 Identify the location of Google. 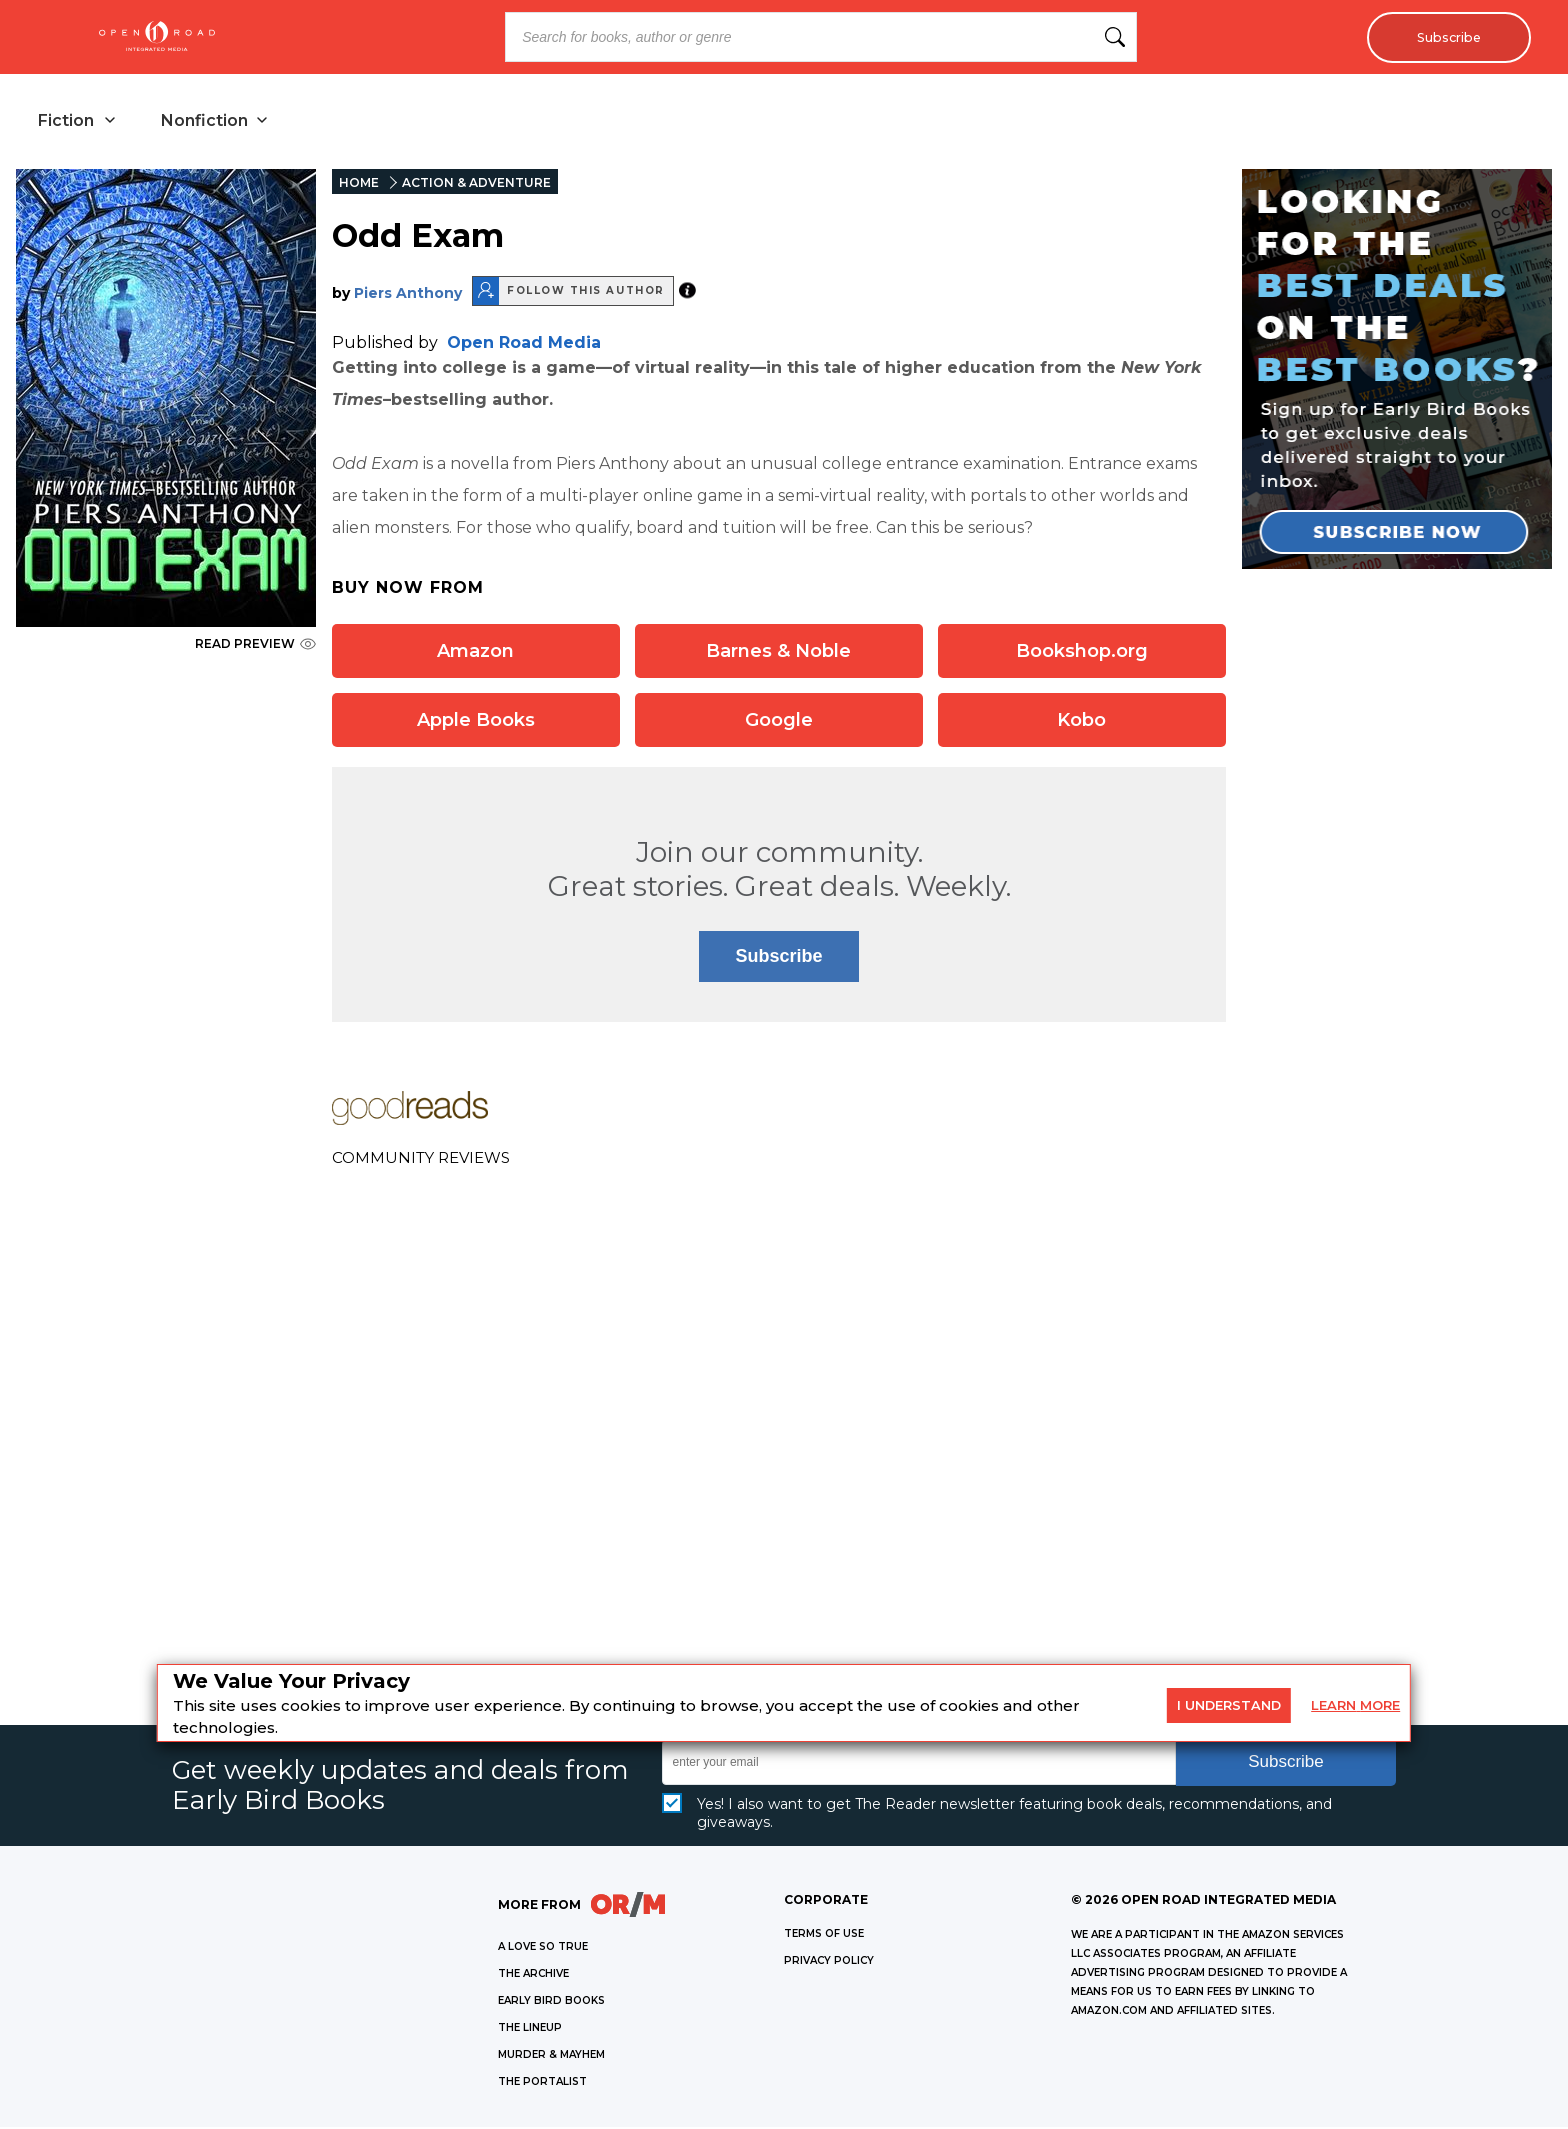
(779, 722).